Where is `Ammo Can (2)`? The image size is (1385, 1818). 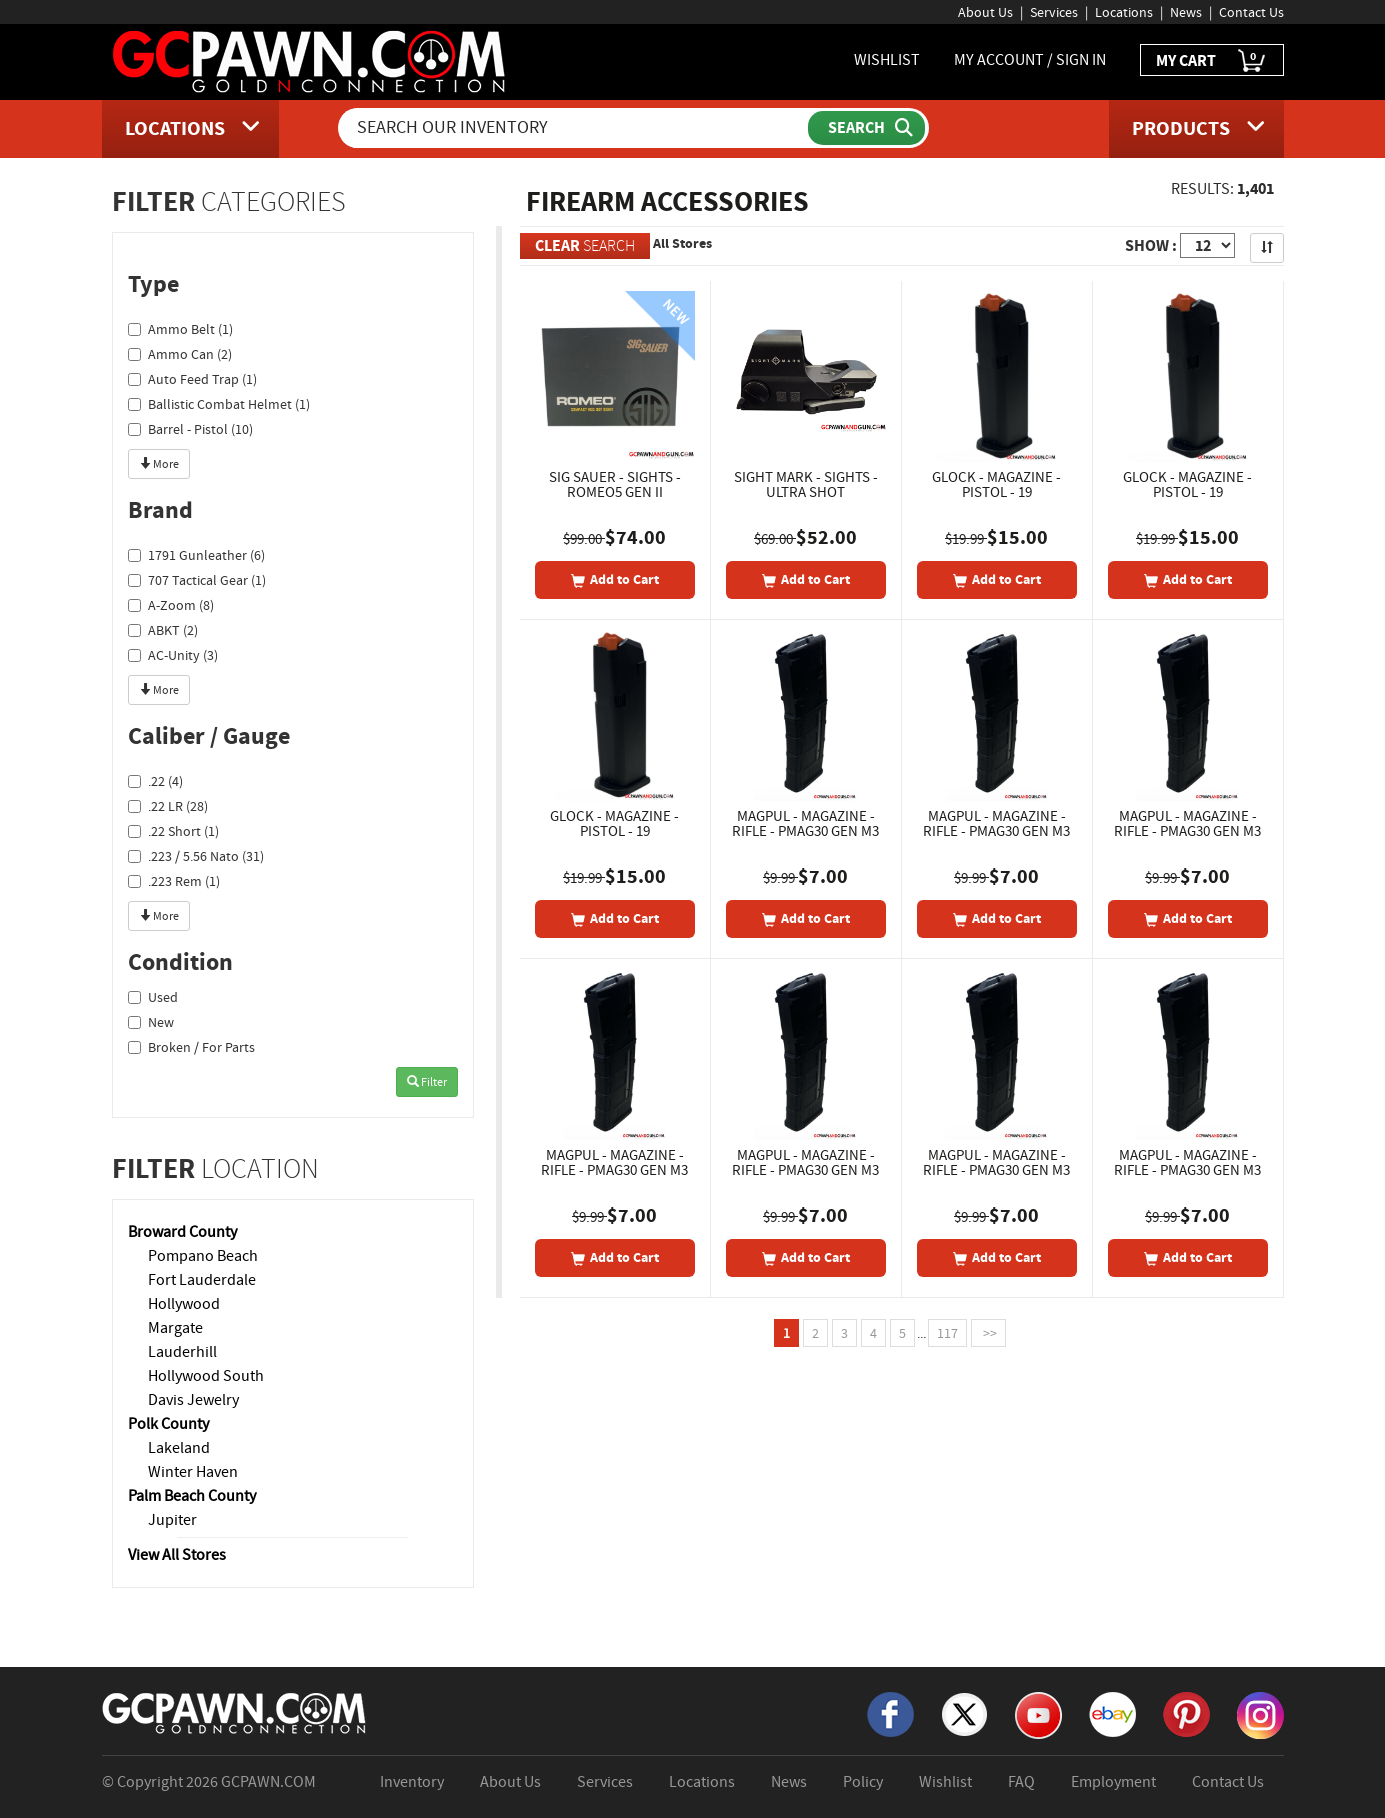 Ammo Can (2) is located at coordinates (180, 354).